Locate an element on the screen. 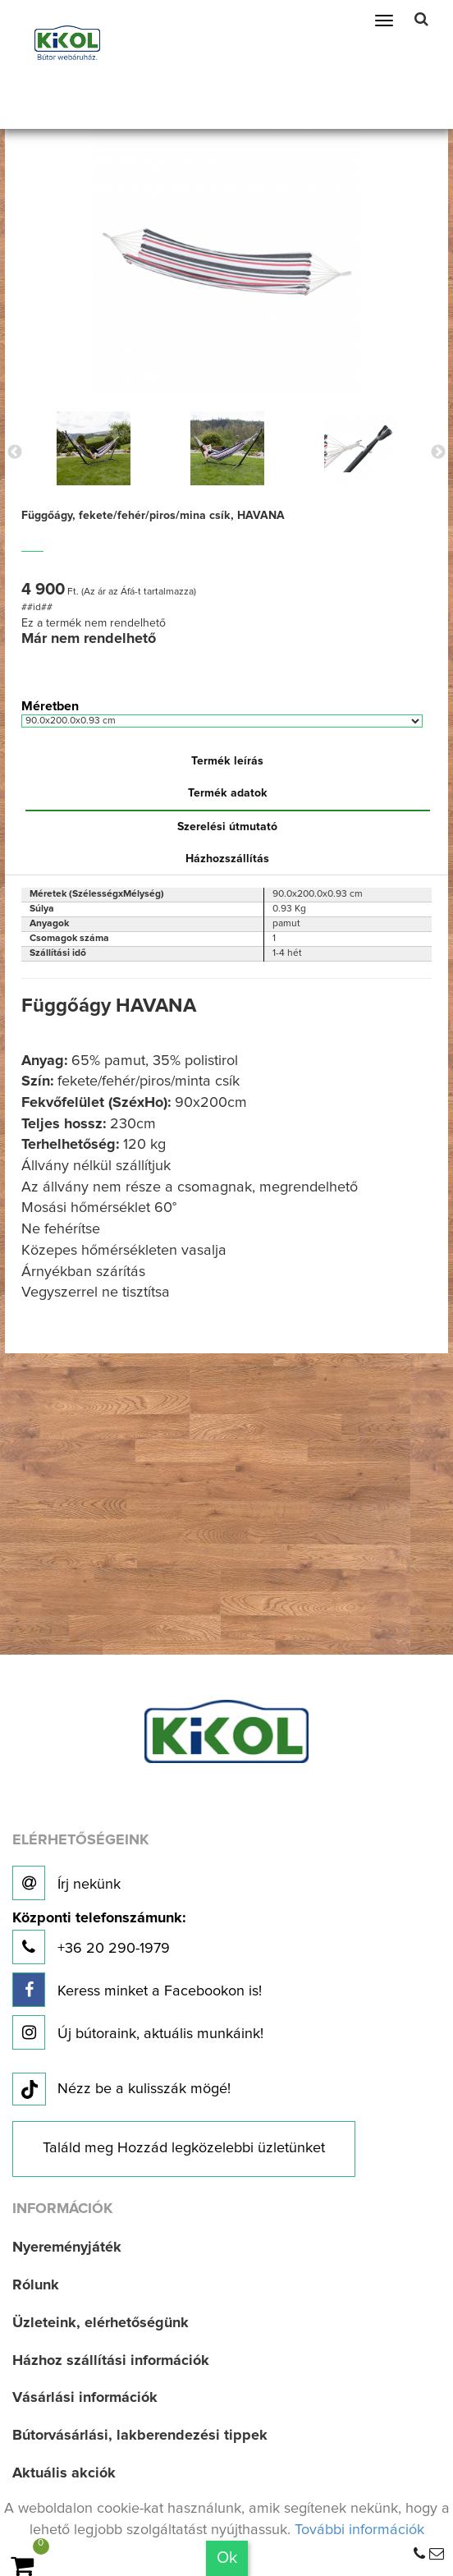 This screenshot has height=2576, width=453. Üzleteink, elérhetőségünk is located at coordinates (100, 2323).